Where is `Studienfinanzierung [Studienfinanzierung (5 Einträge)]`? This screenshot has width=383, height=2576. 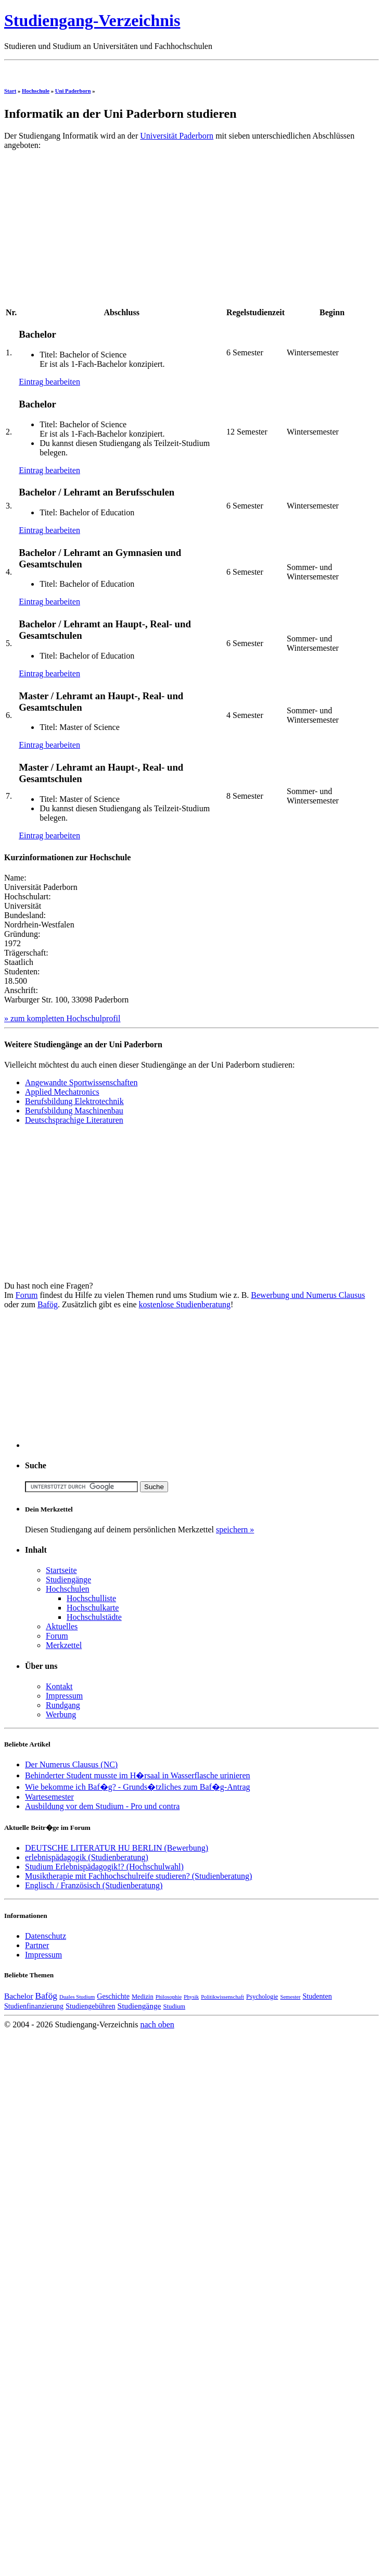
Studienfinanzierung [Studienfinanzierung (5 Einträge)] is located at coordinates (33, 2006).